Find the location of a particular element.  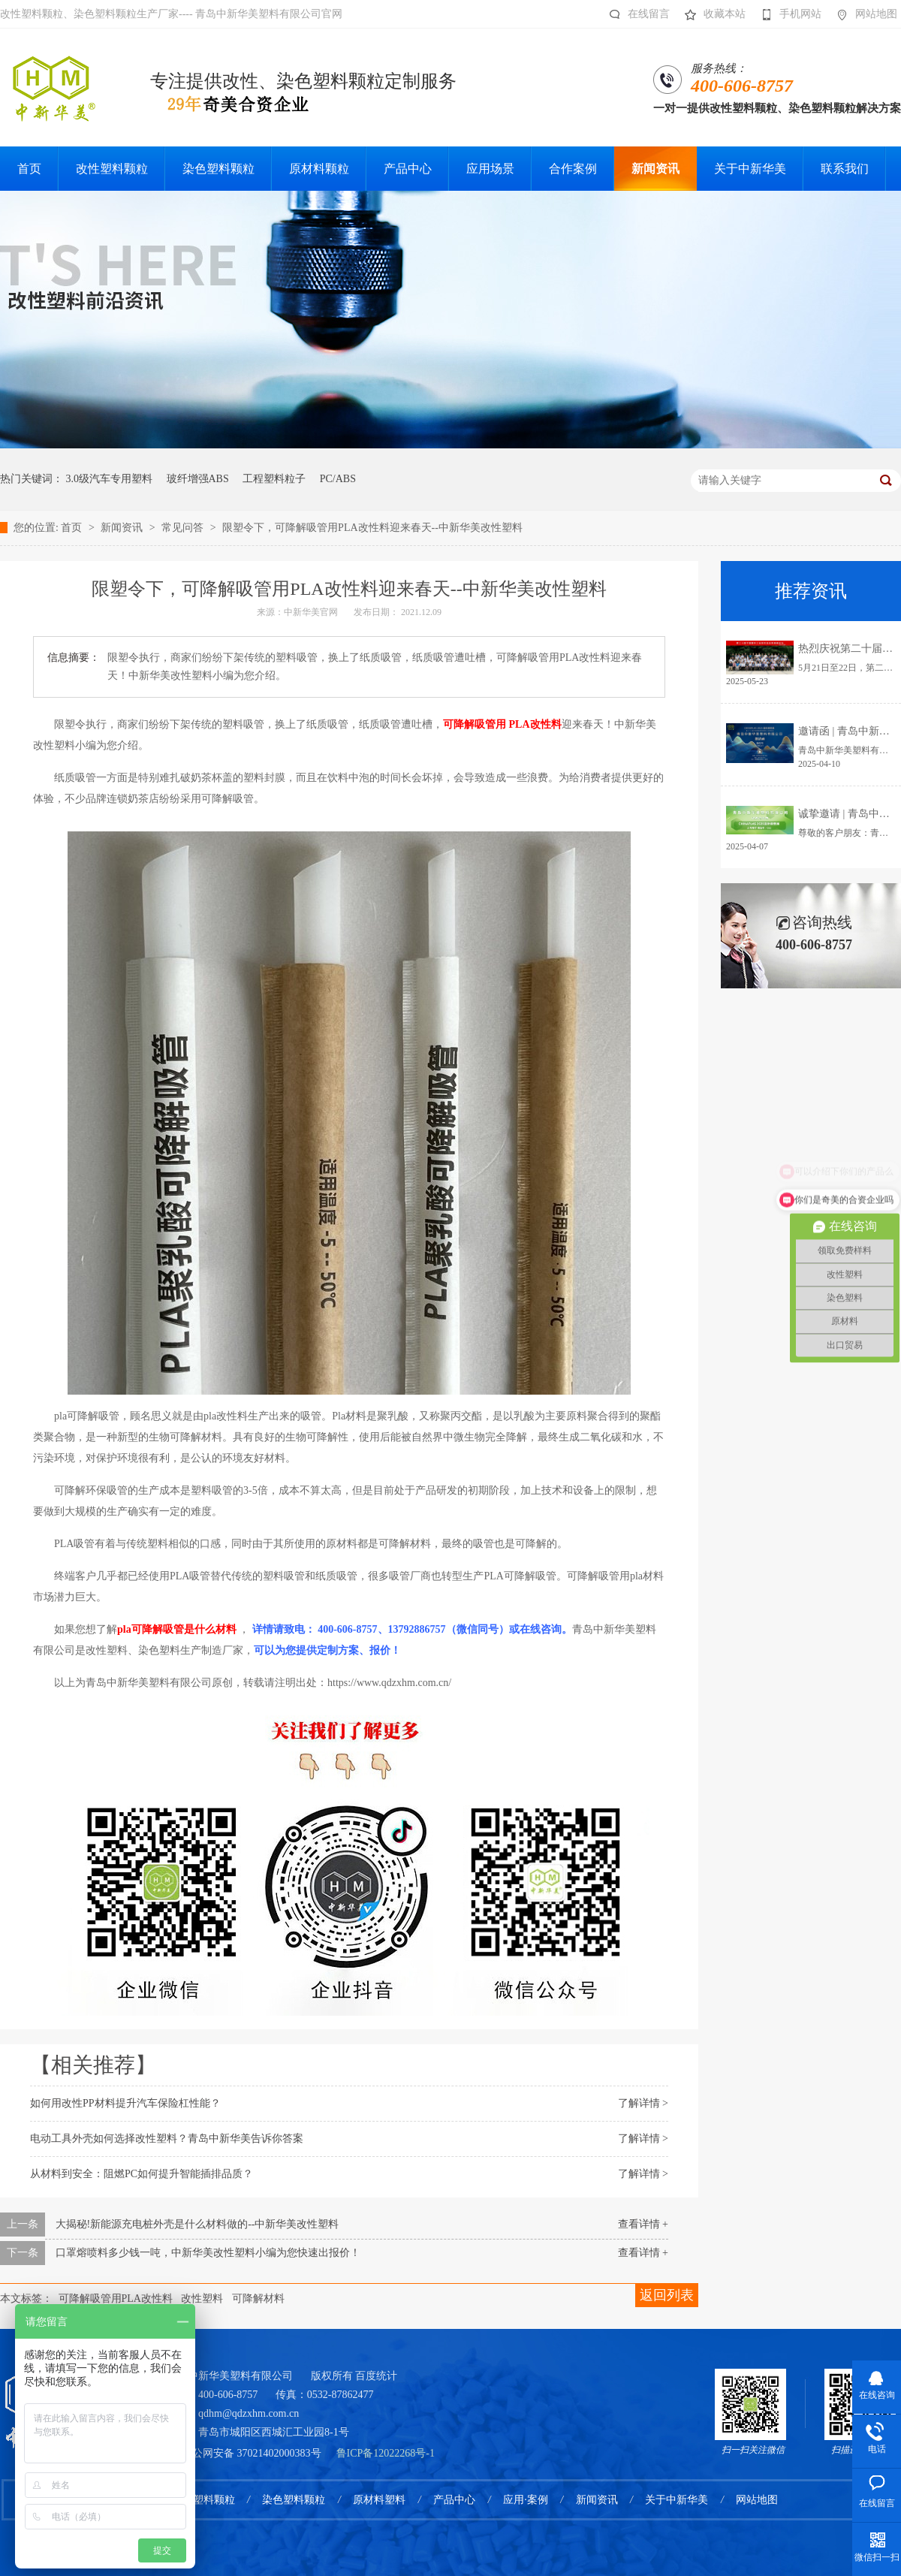

收藏本站 is located at coordinates (711, 14).